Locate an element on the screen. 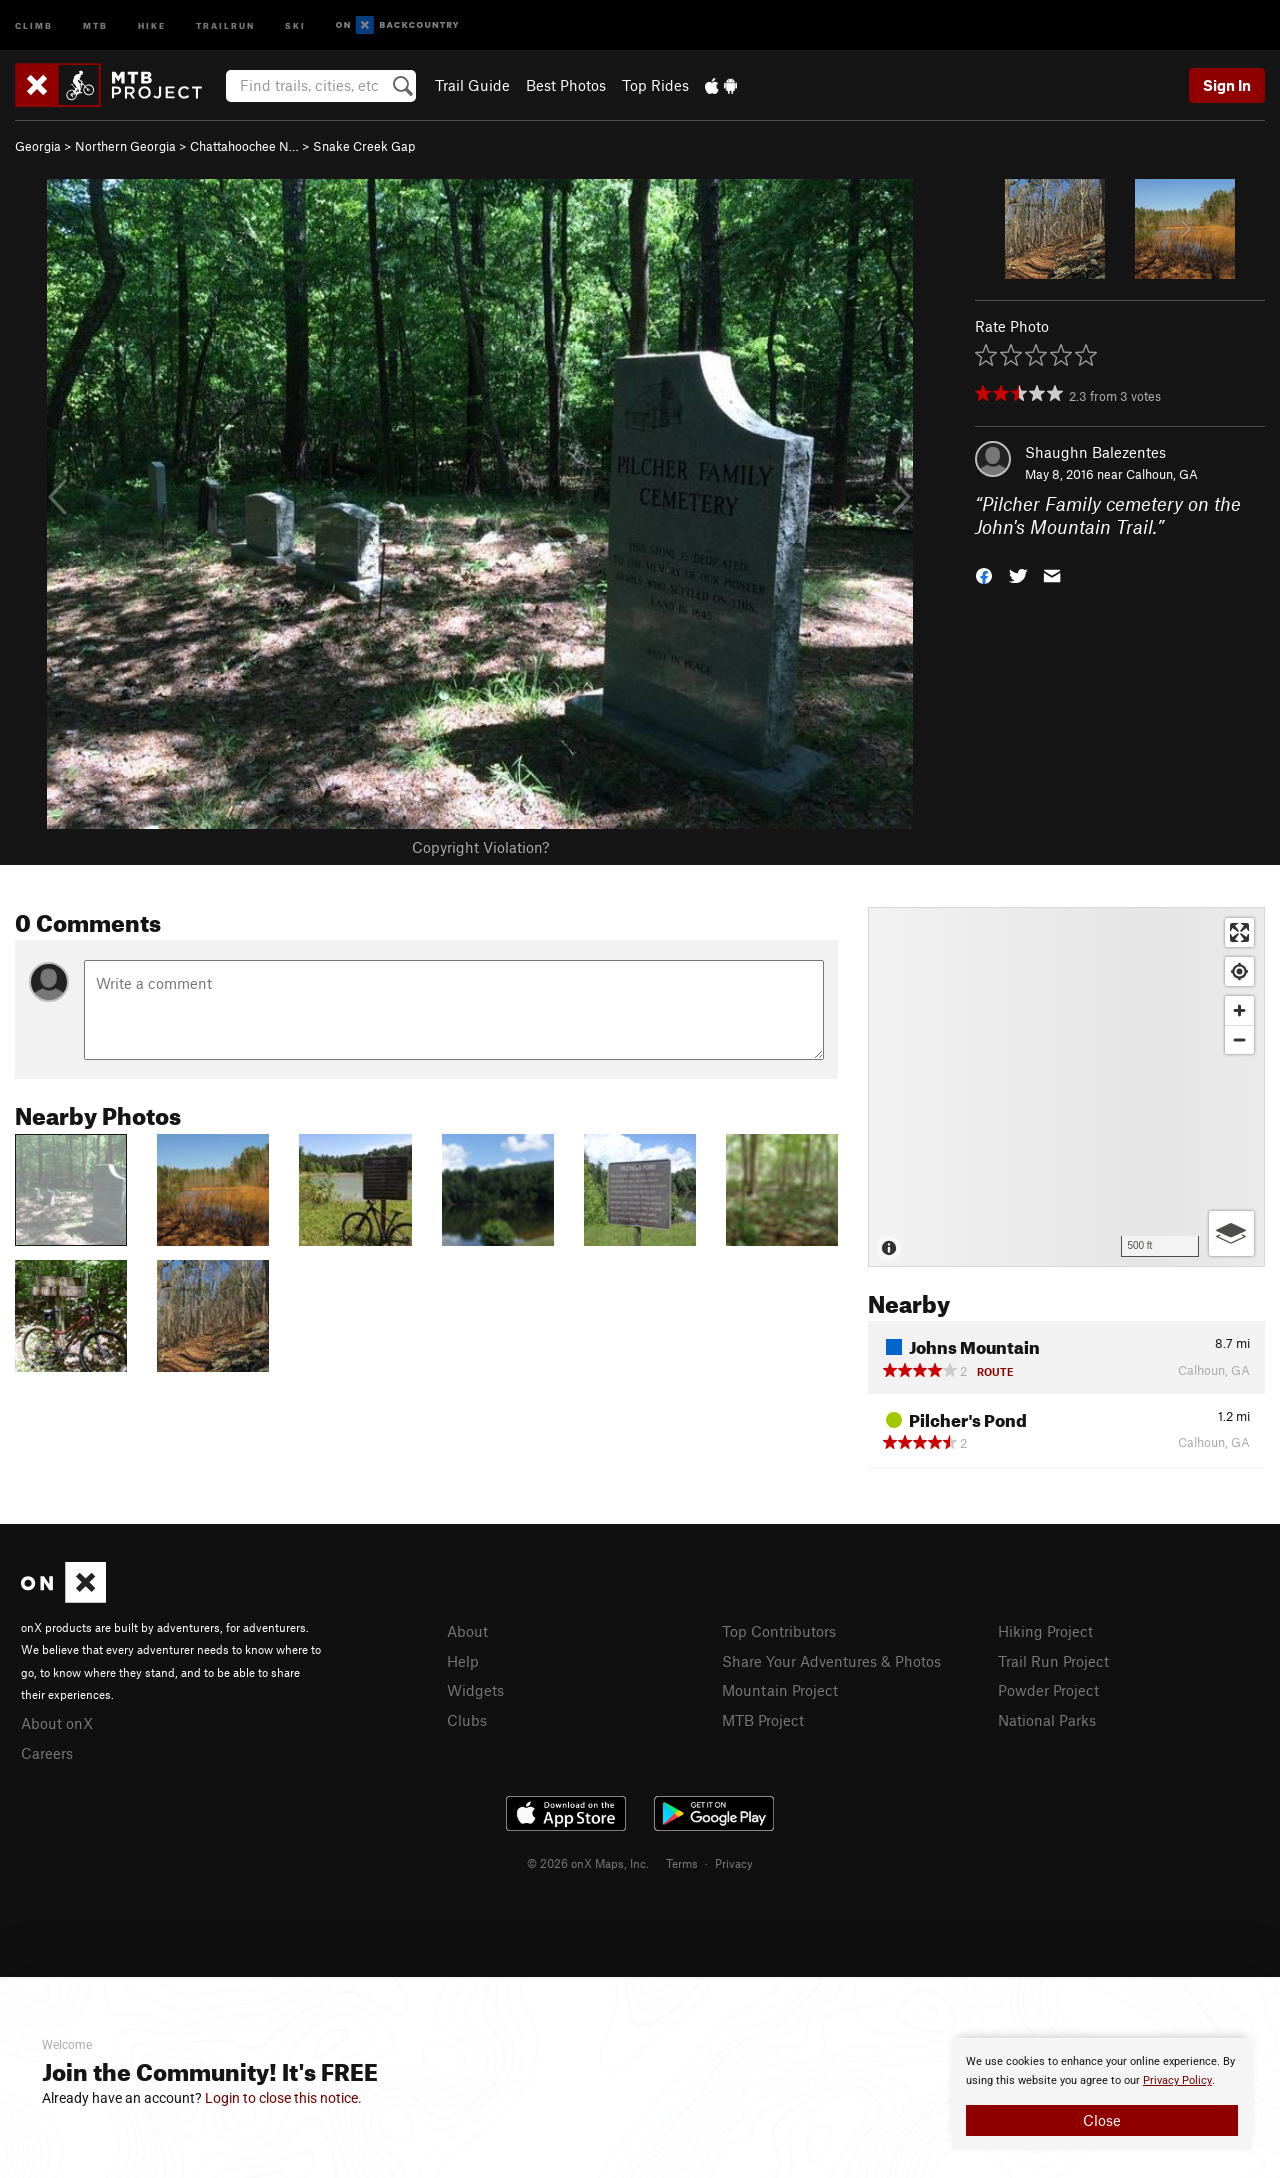 Image resolution: width=1280 pixels, height=2178 pixels. Ski is located at coordinates (295, 24).